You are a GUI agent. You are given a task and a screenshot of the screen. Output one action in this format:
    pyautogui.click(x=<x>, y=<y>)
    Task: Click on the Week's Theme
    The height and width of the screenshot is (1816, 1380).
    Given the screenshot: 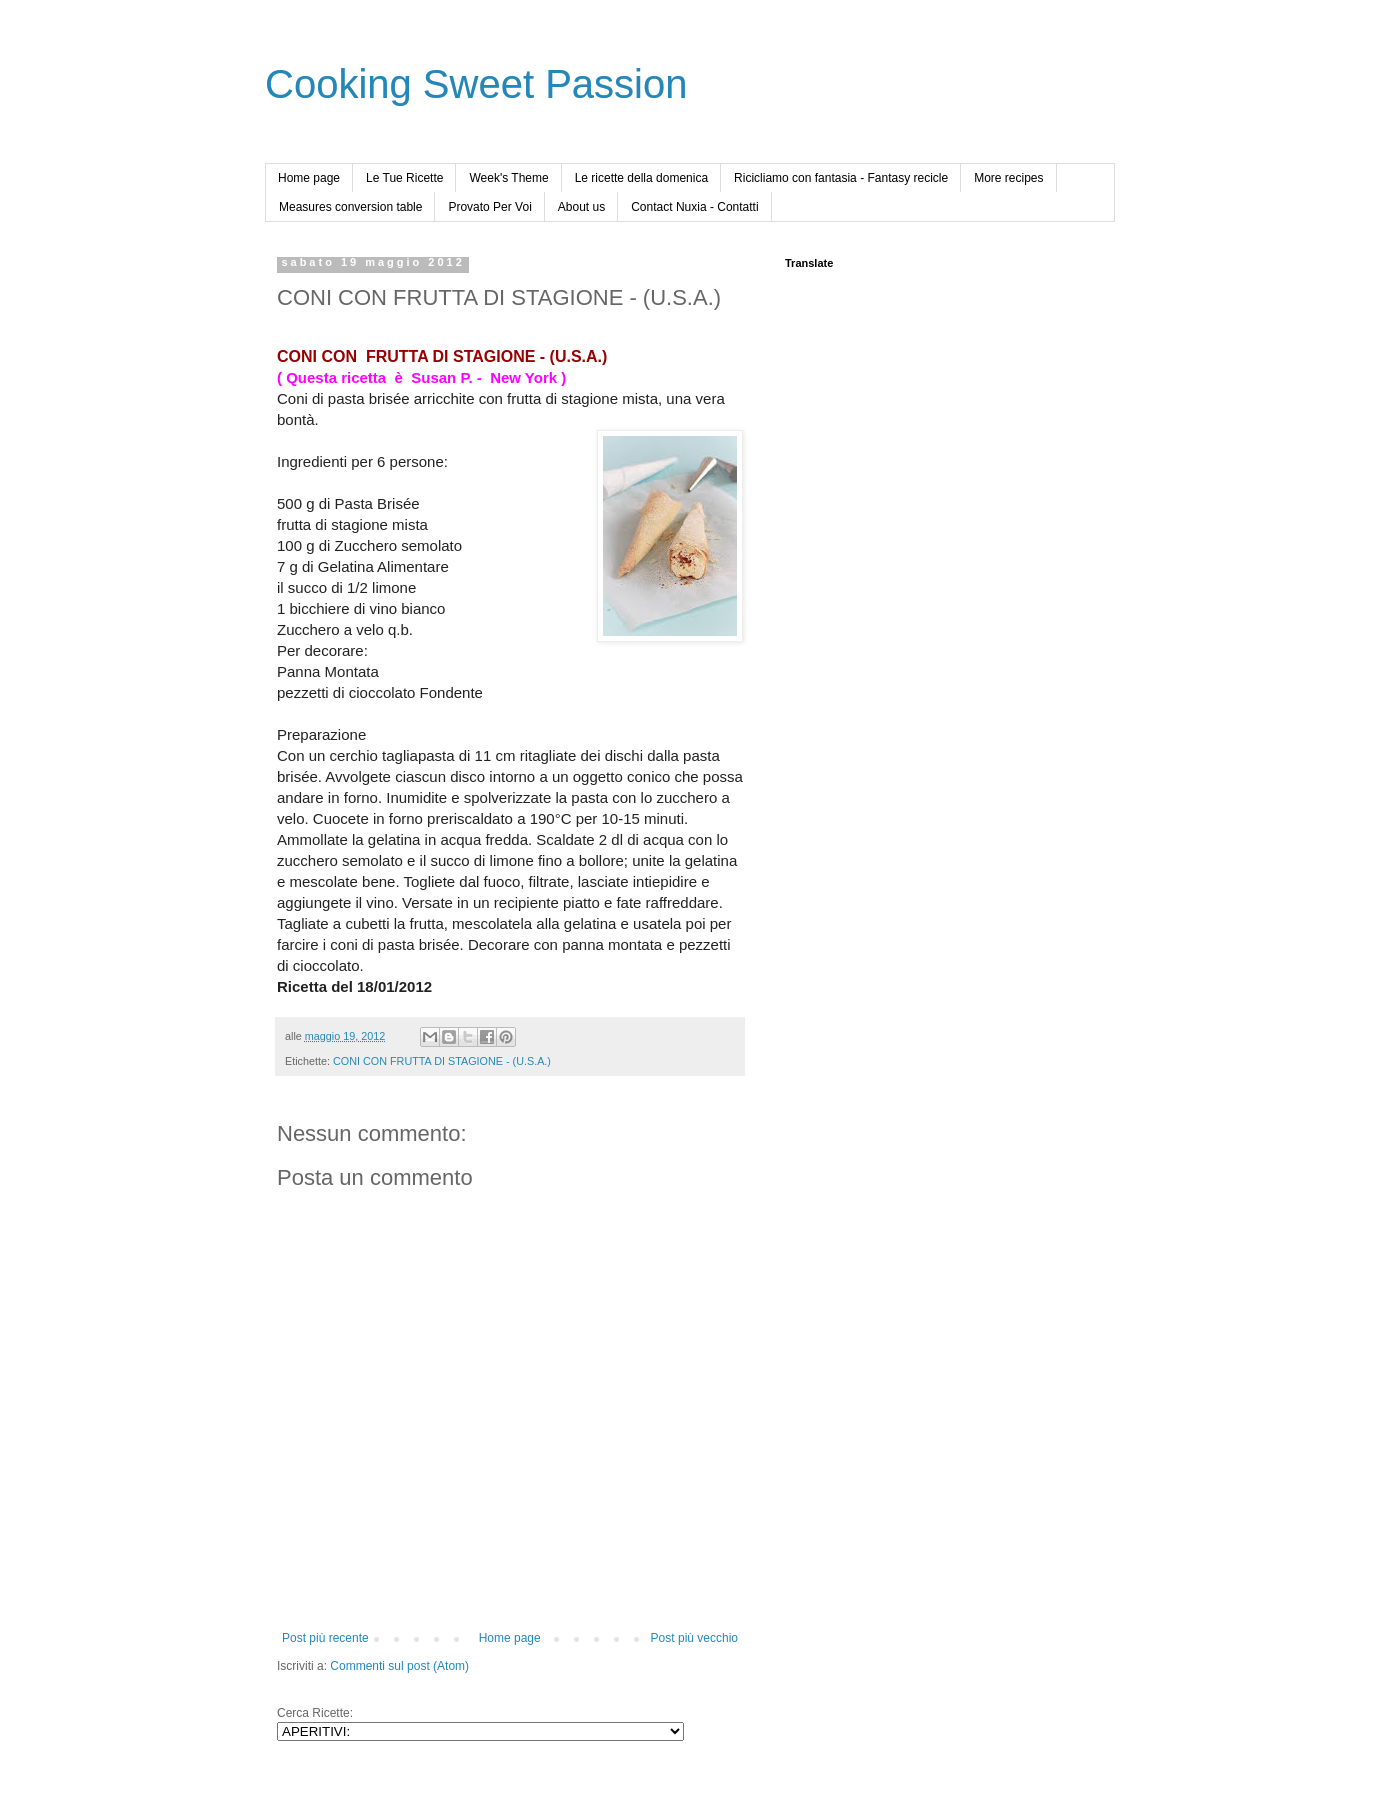 What is the action you would take?
    pyautogui.click(x=508, y=178)
    